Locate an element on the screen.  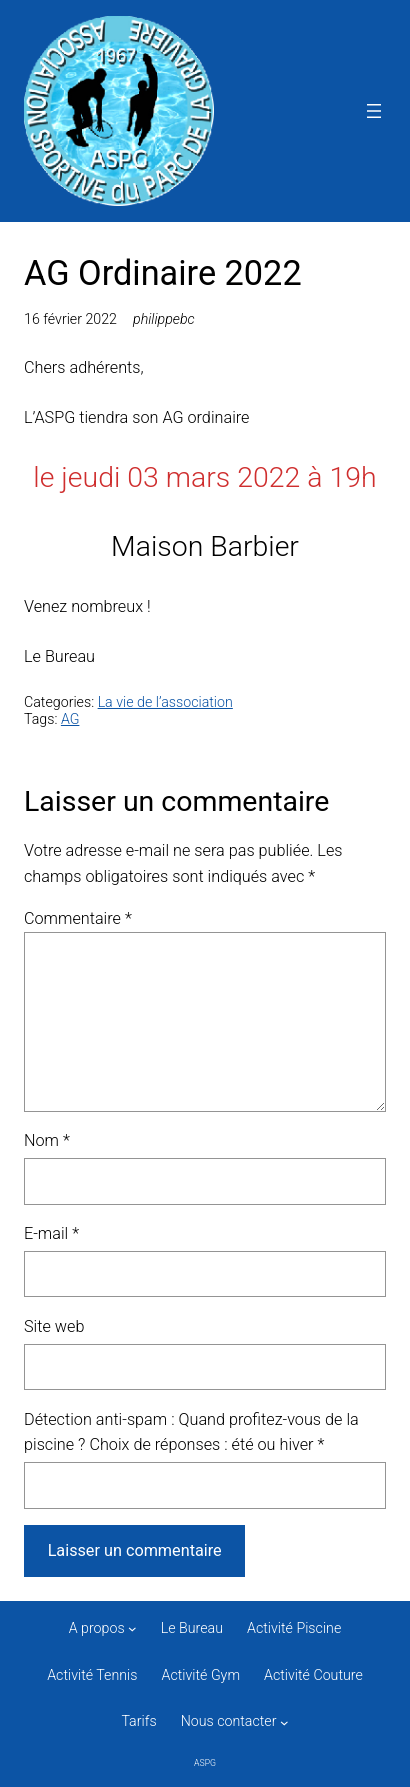
[Sous-menu A propos] is located at coordinates (132, 1628).